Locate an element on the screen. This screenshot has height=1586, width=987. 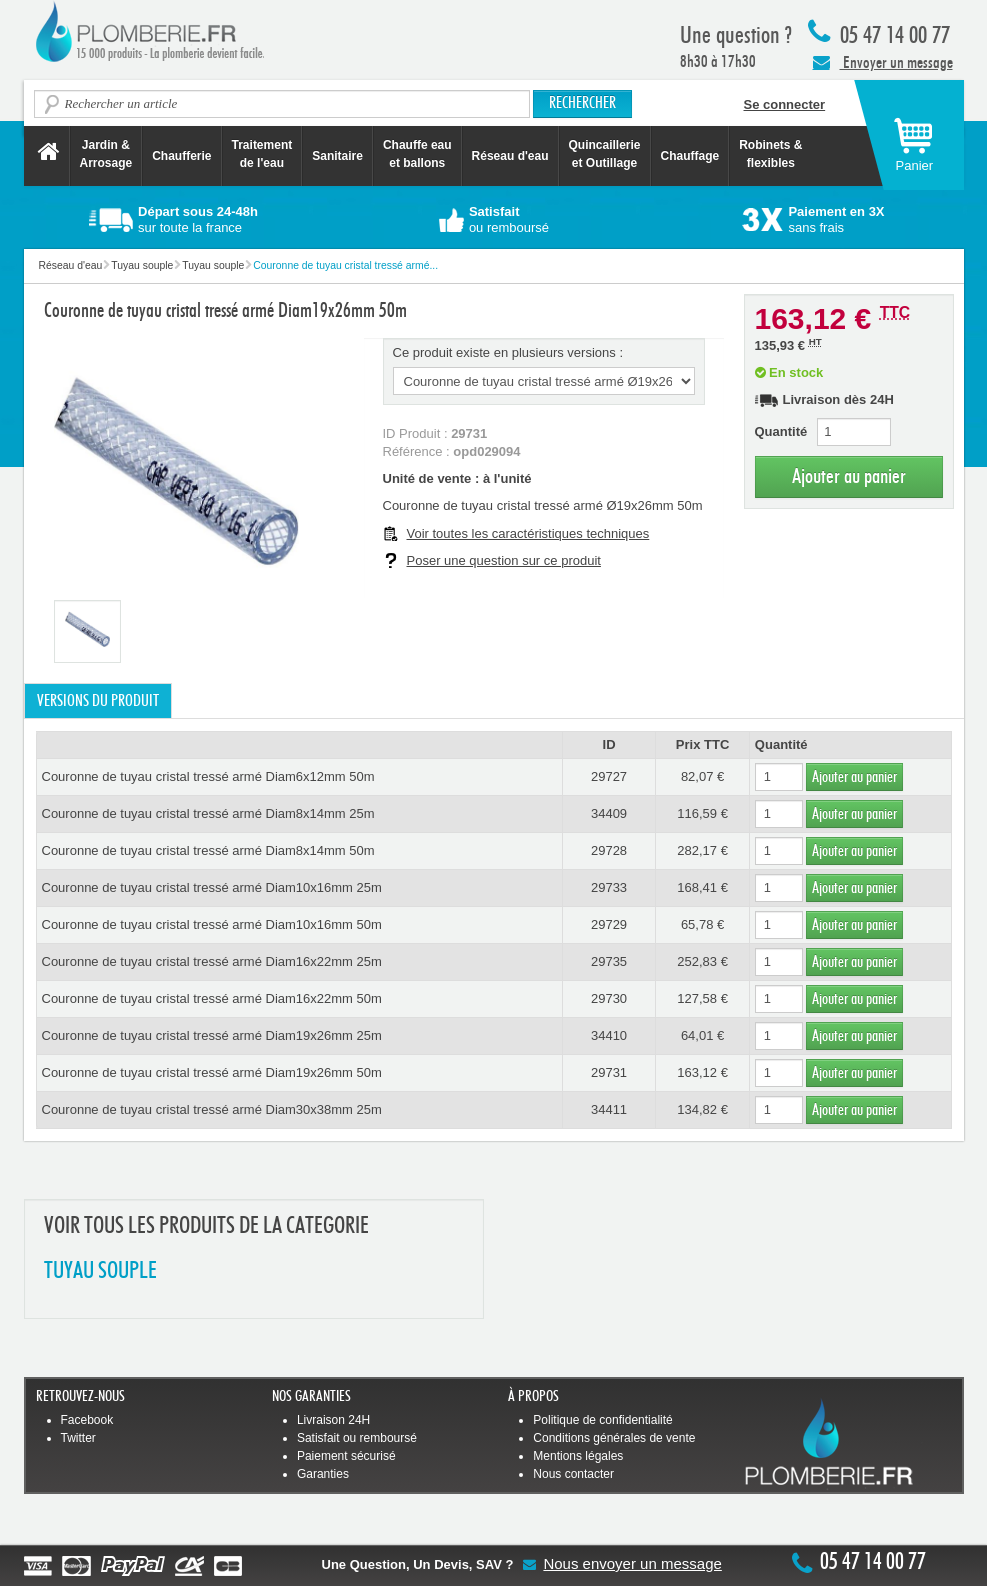
Garanties is located at coordinates (323, 1474).